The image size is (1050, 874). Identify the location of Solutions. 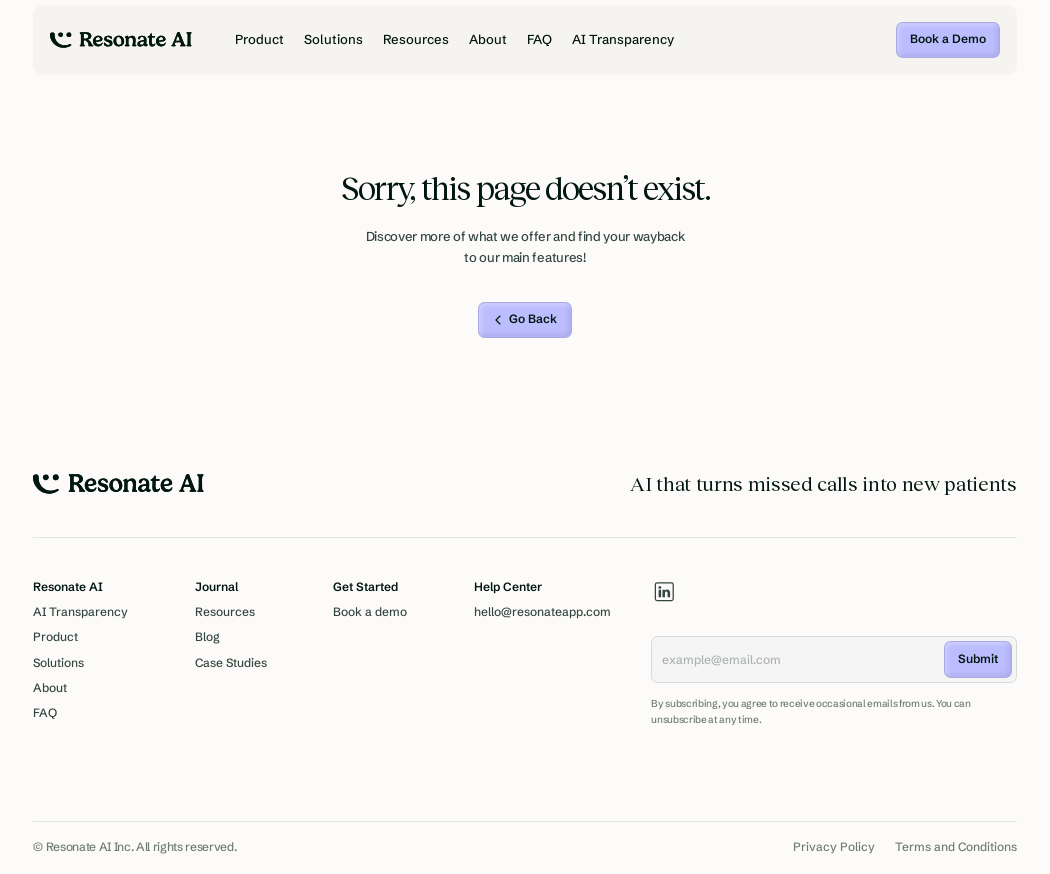
(333, 39).